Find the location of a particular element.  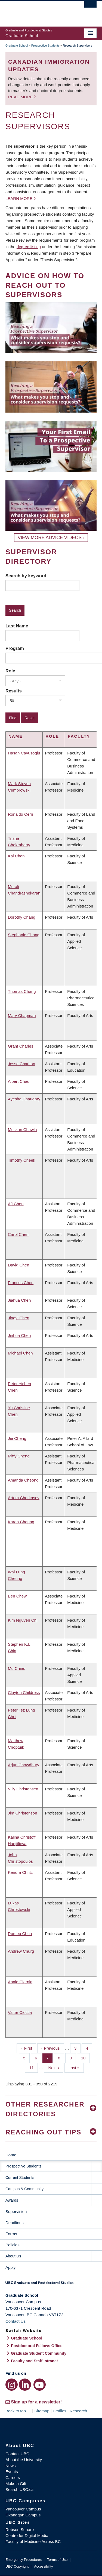

Carol Chen is located at coordinates (18, 1234).